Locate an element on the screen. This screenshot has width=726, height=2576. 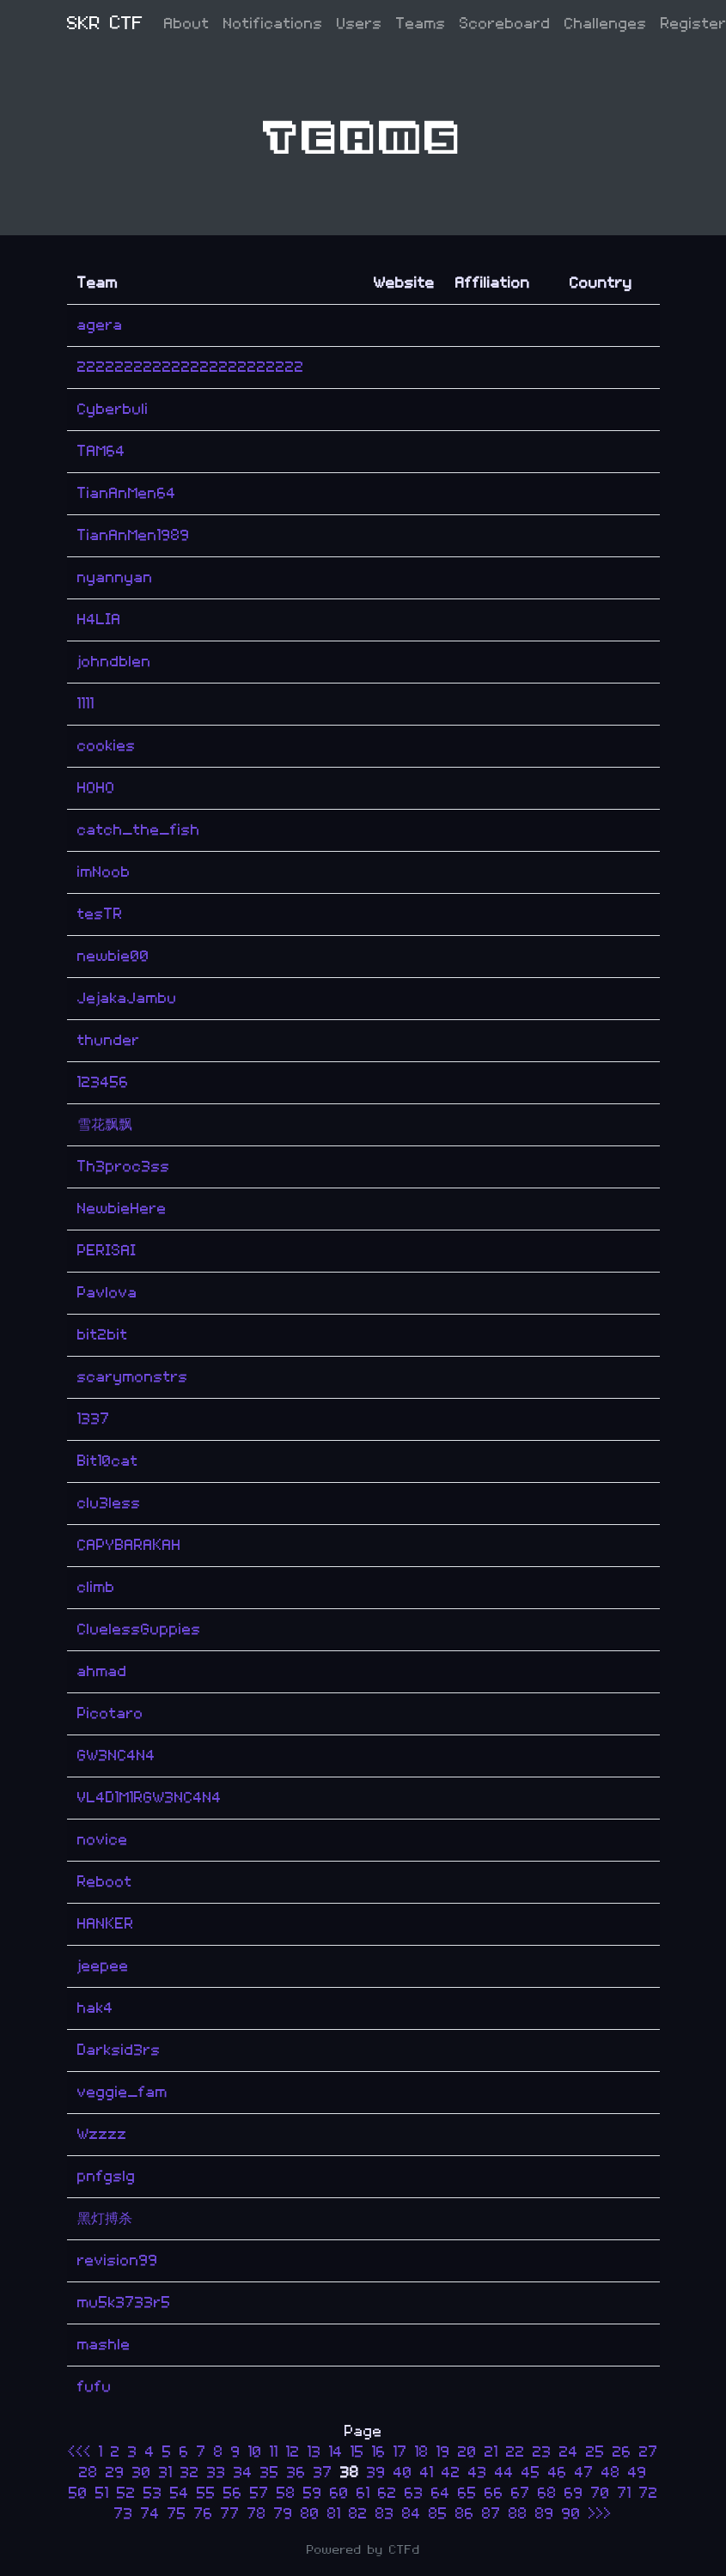
73 is located at coordinates (123, 2514).